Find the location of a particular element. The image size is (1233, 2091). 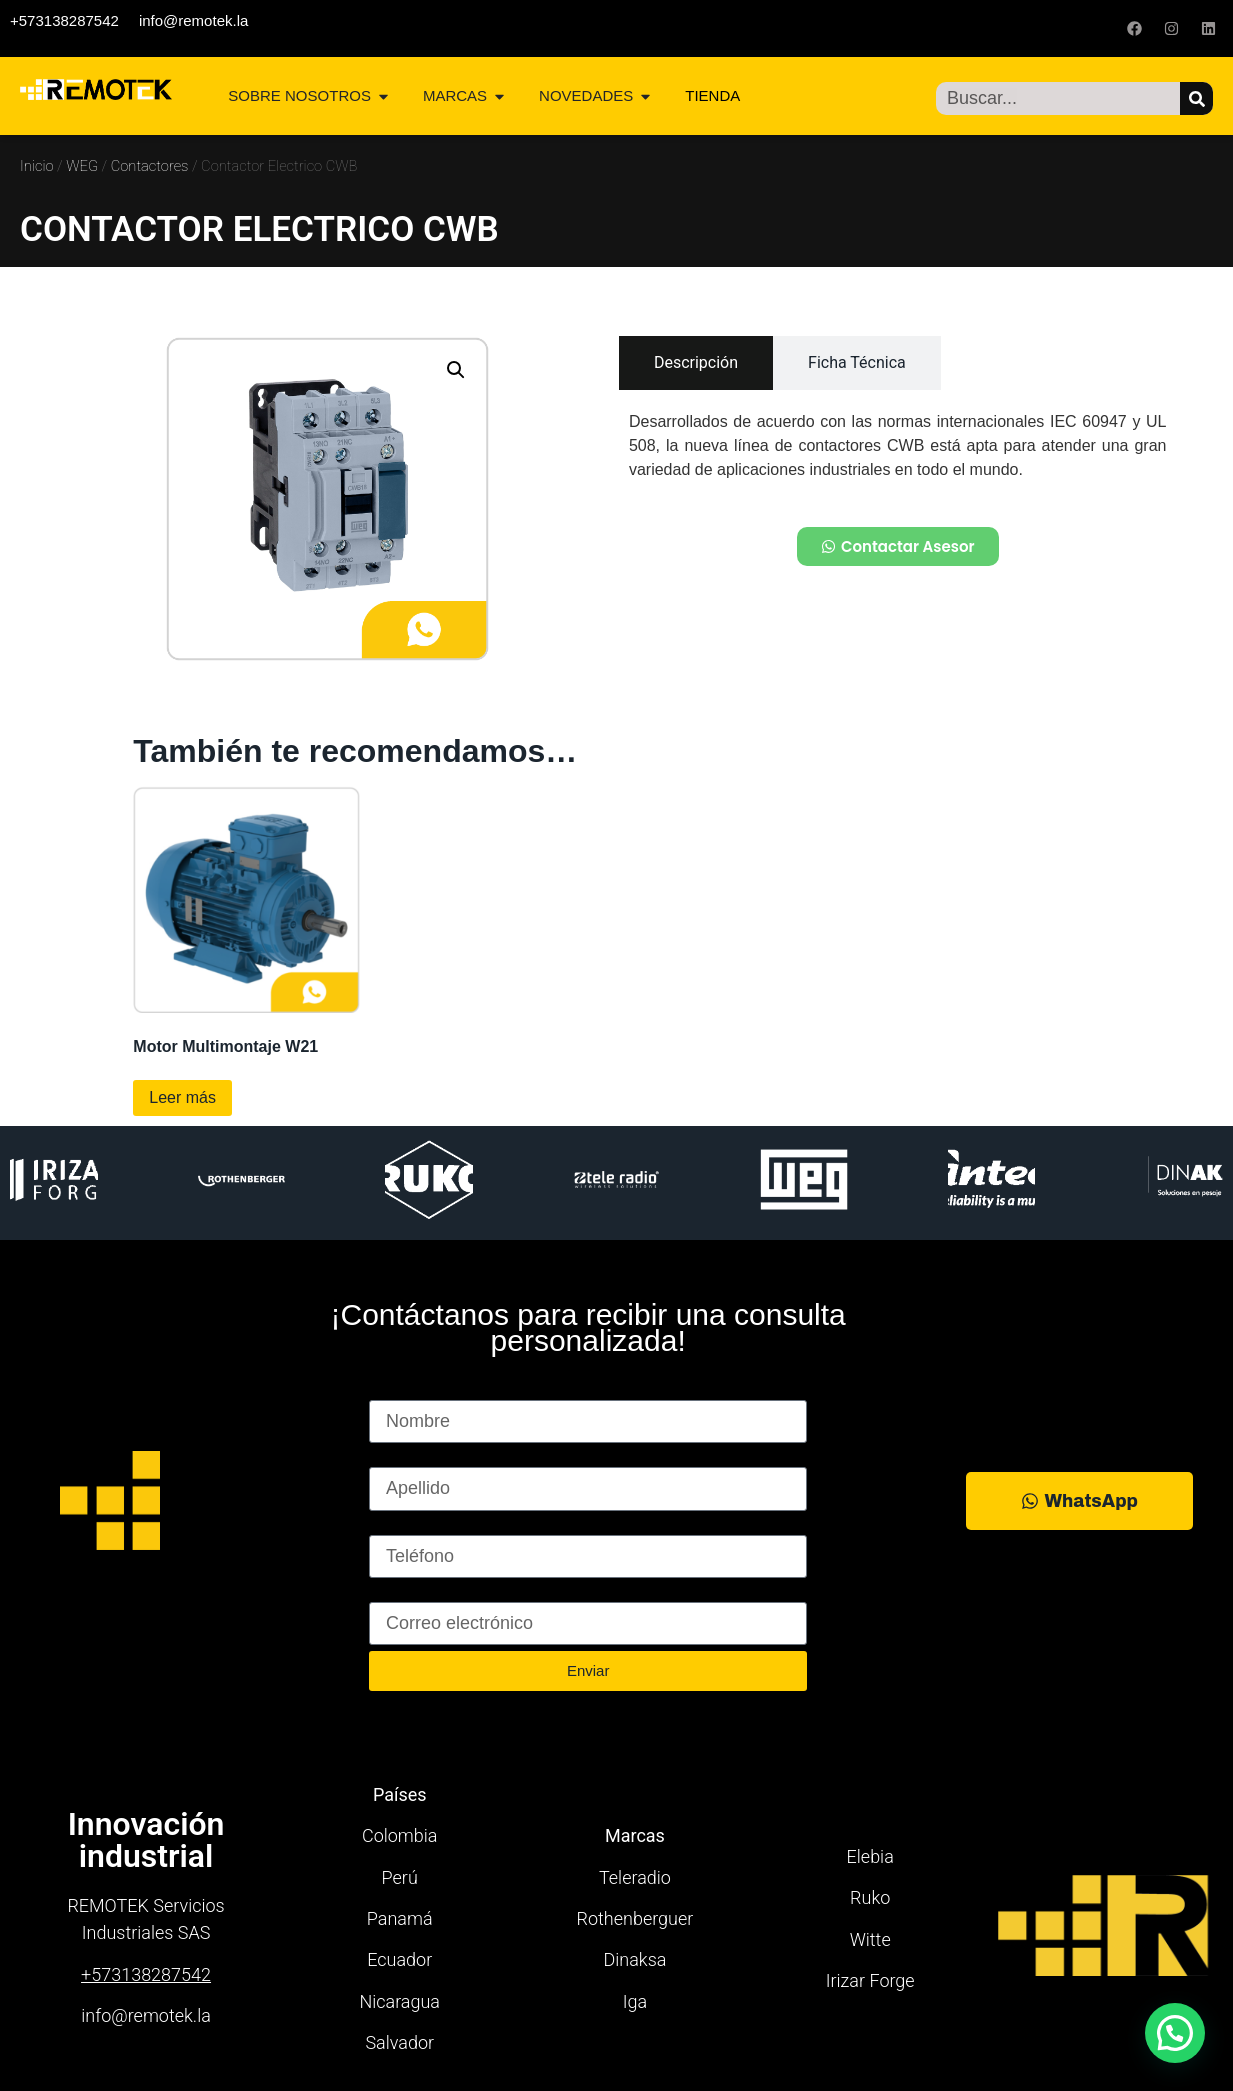

[Buscar] is located at coordinates (1196, 98).